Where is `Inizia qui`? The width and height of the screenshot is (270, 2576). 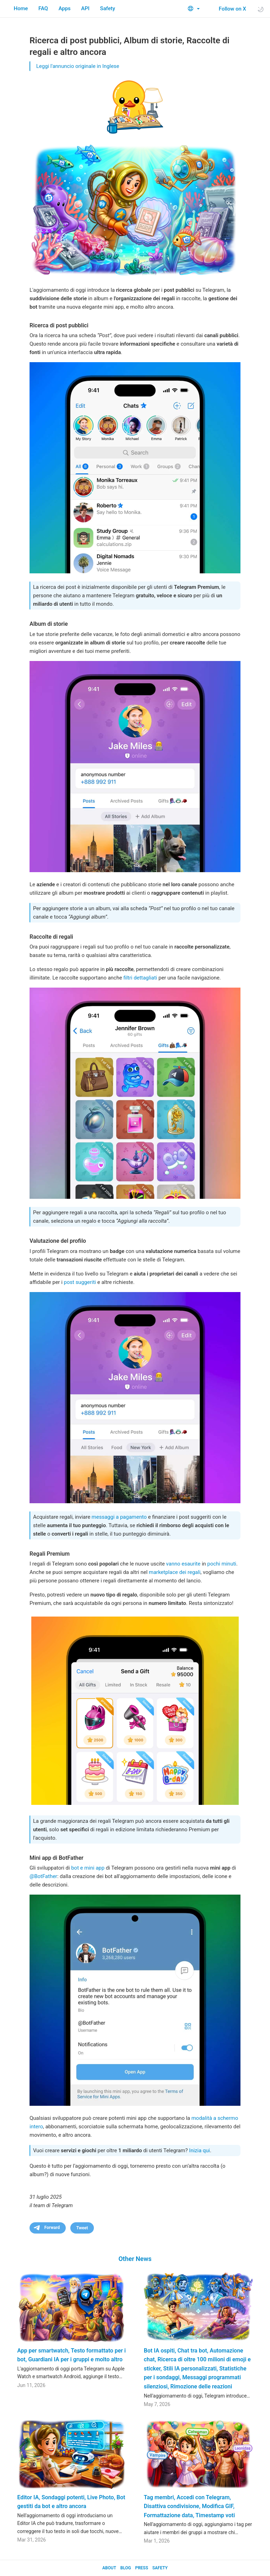 Inizia qui is located at coordinates (199, 2150).